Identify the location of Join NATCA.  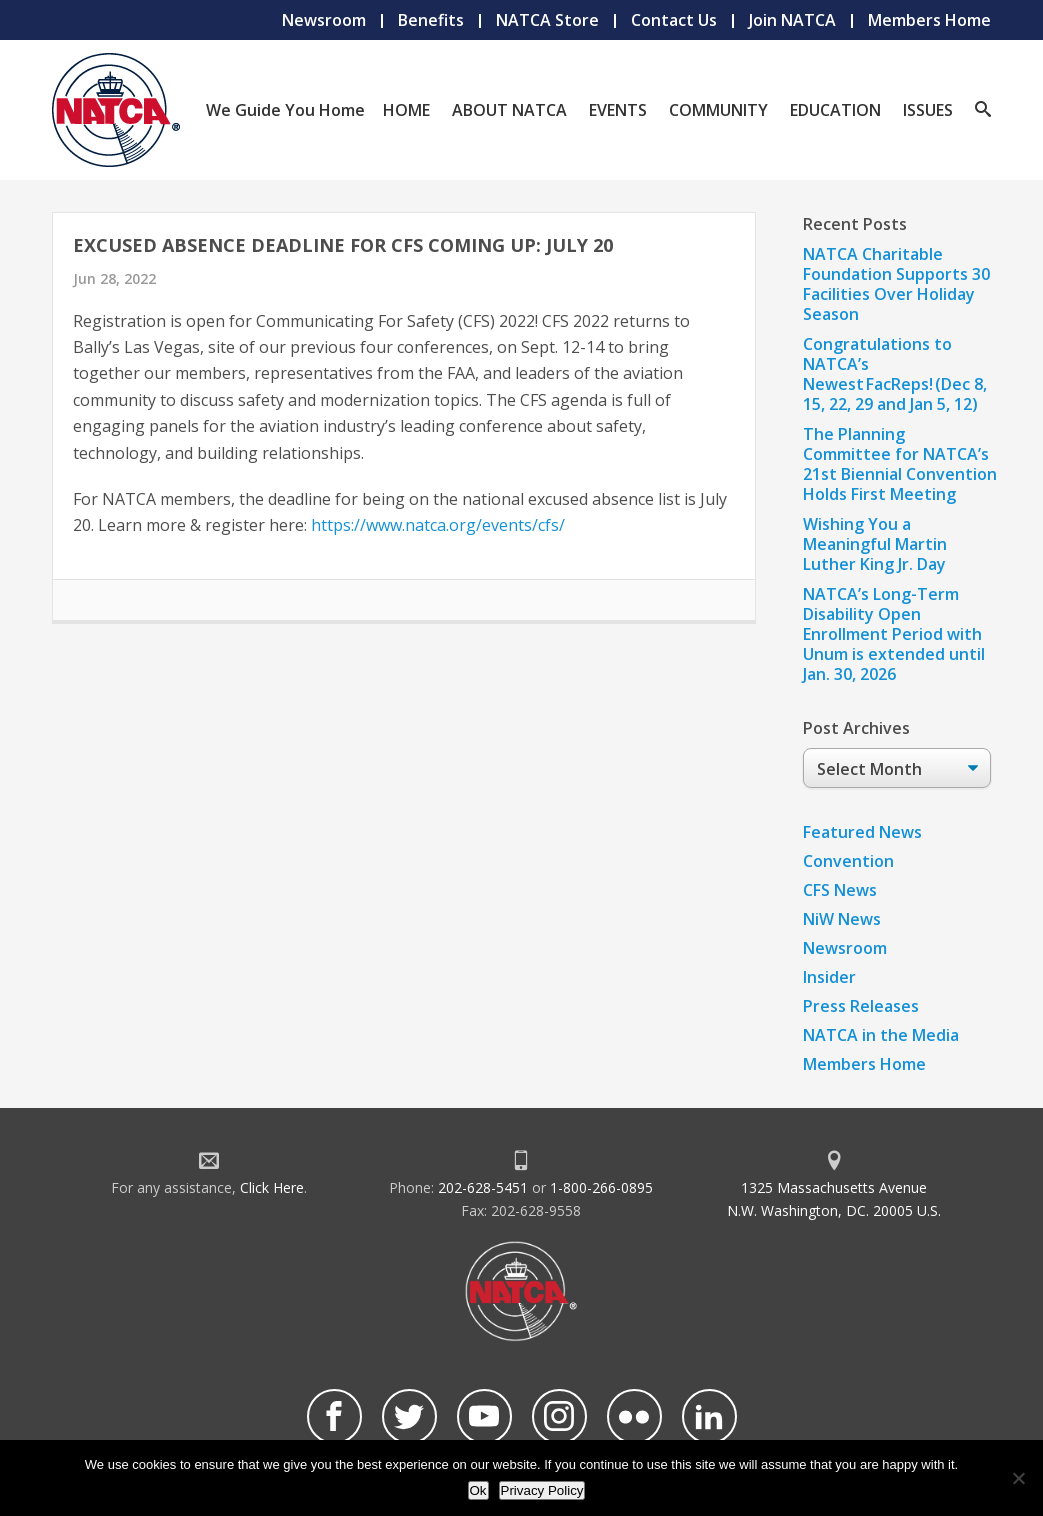
(792, 20).